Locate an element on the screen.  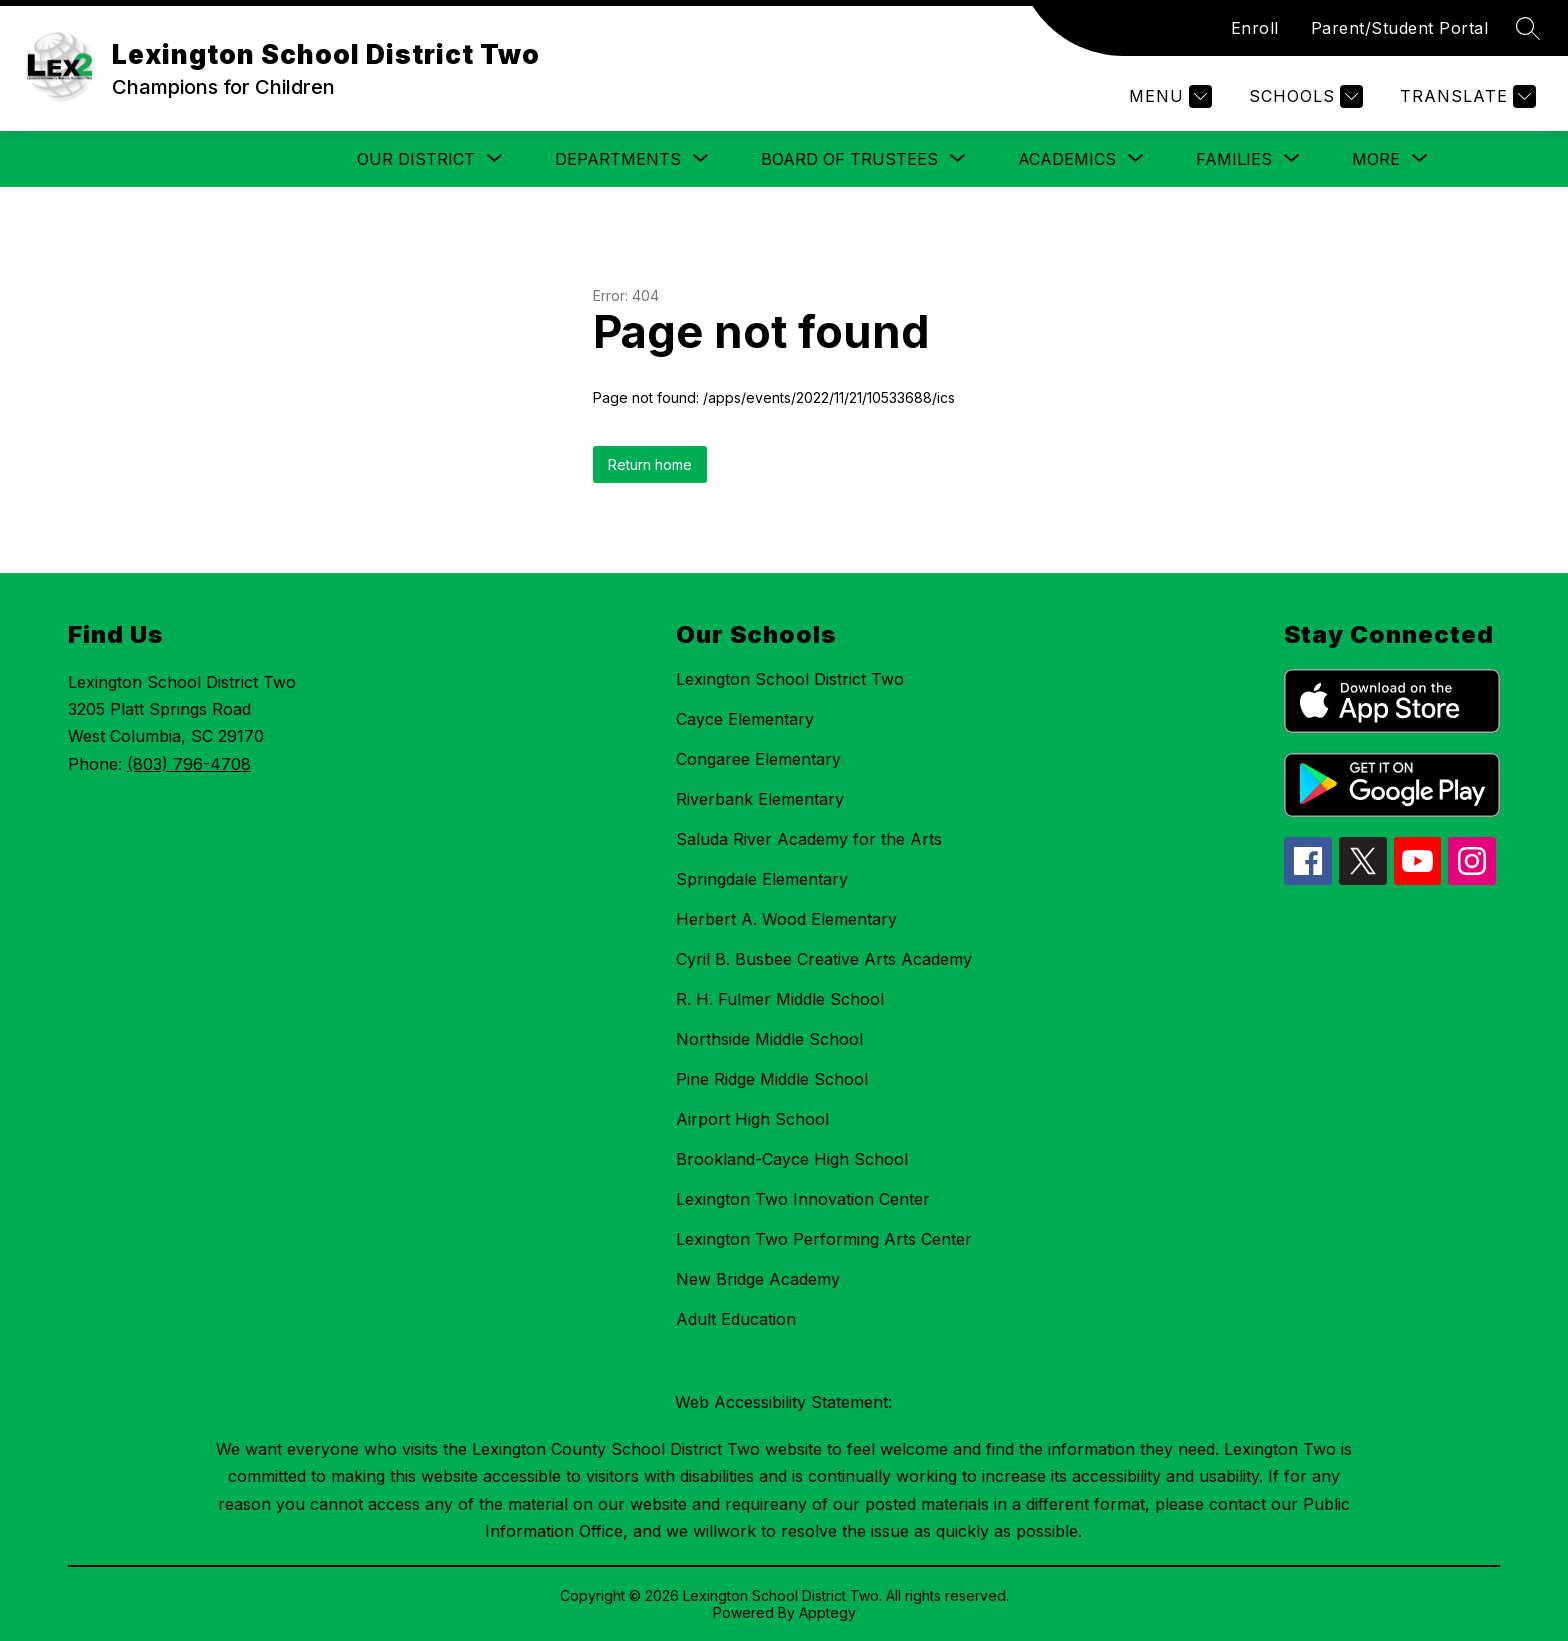
Lexington School District Two is located at coordinates (790, 679).